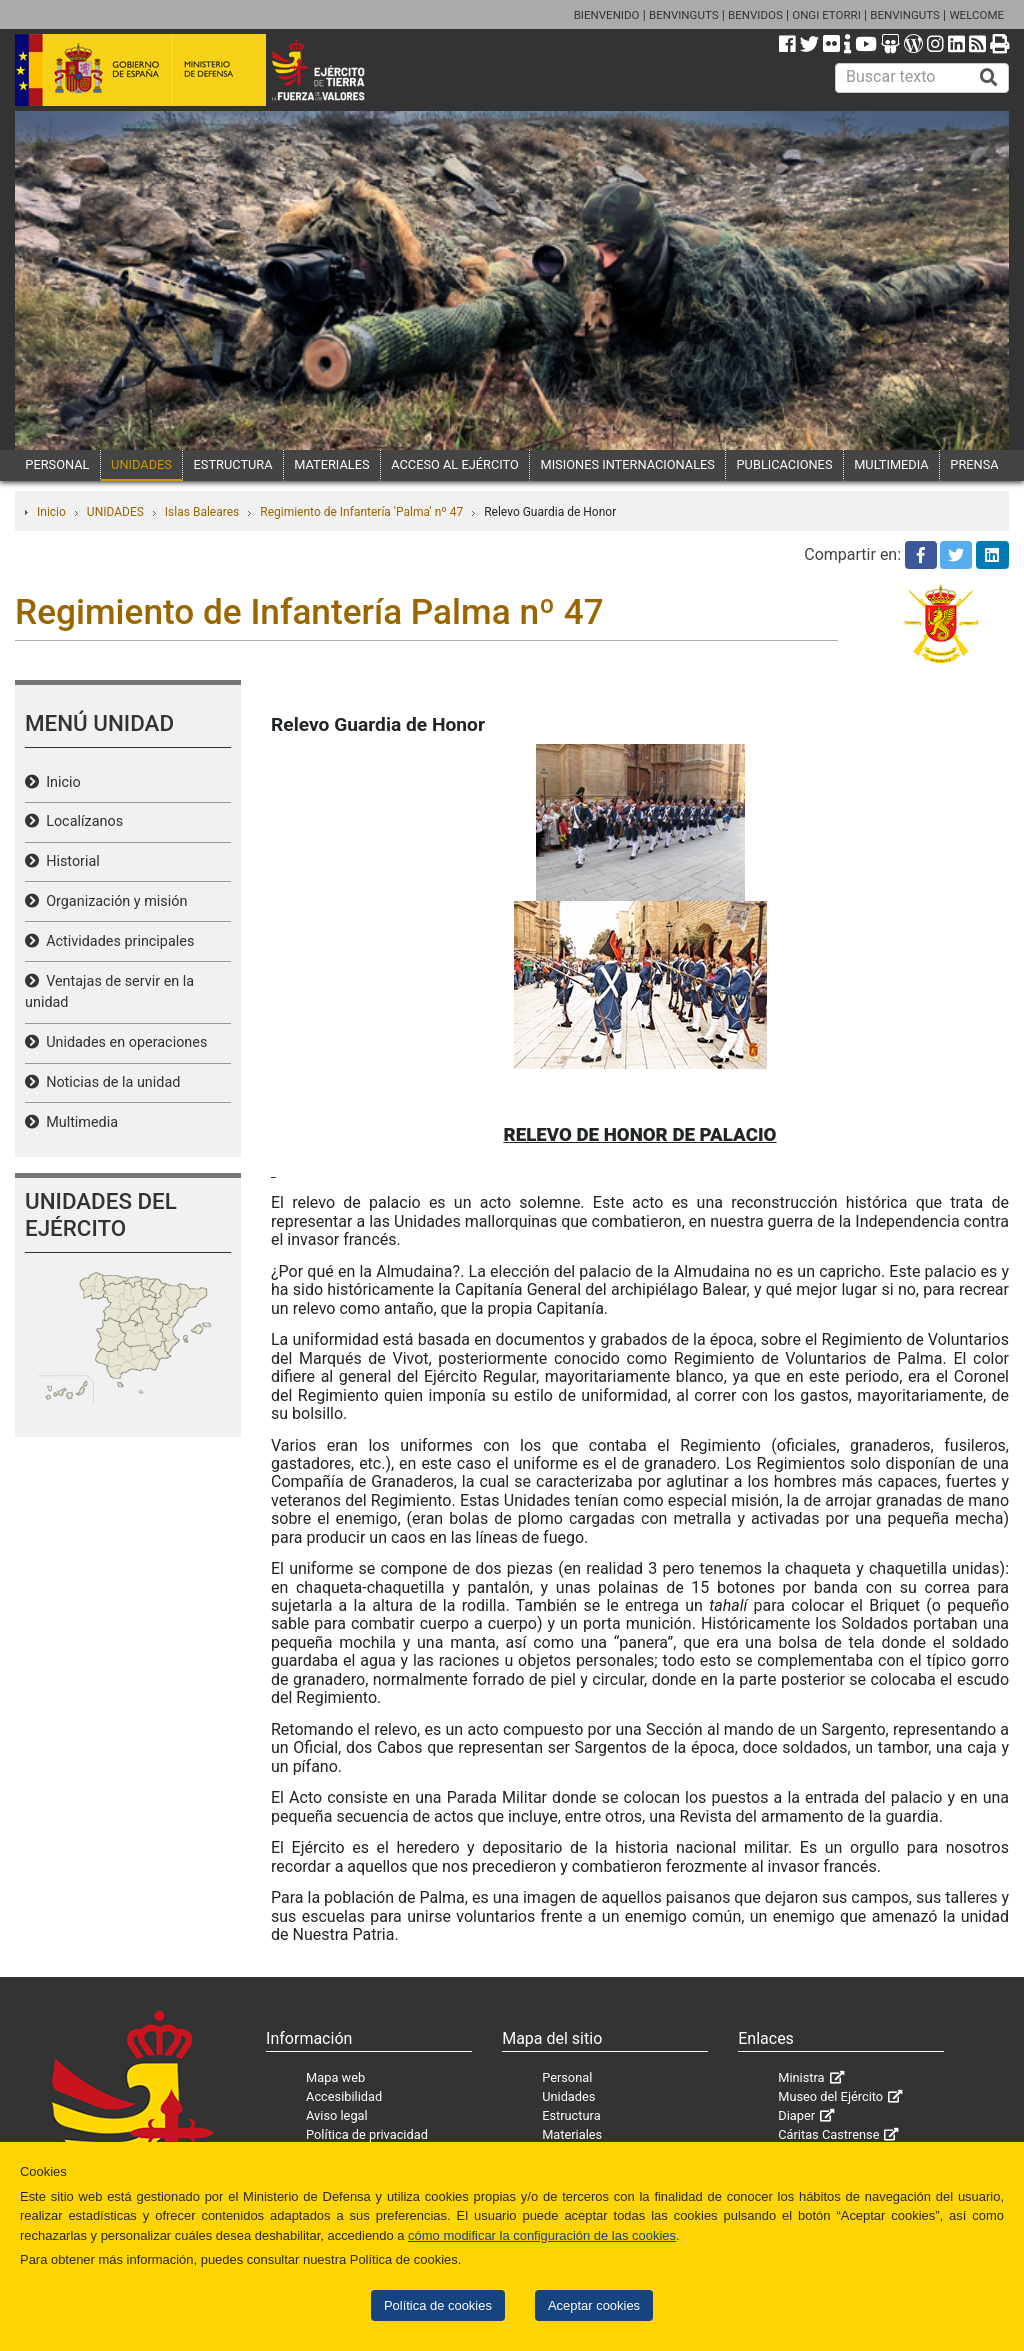  Describe the element at coordinates (335, 2077) in the screenshot. I see `Mapa web` at that location.